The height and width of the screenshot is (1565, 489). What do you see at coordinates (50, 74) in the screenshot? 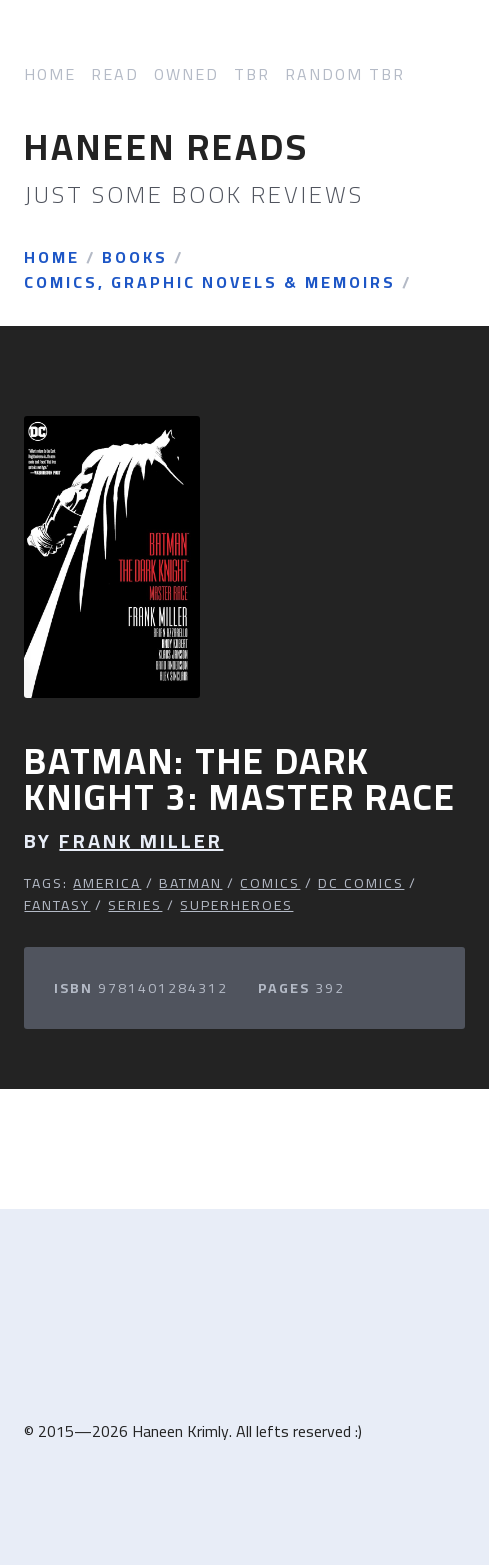
I see `Home` at bounding box center [50, 74].